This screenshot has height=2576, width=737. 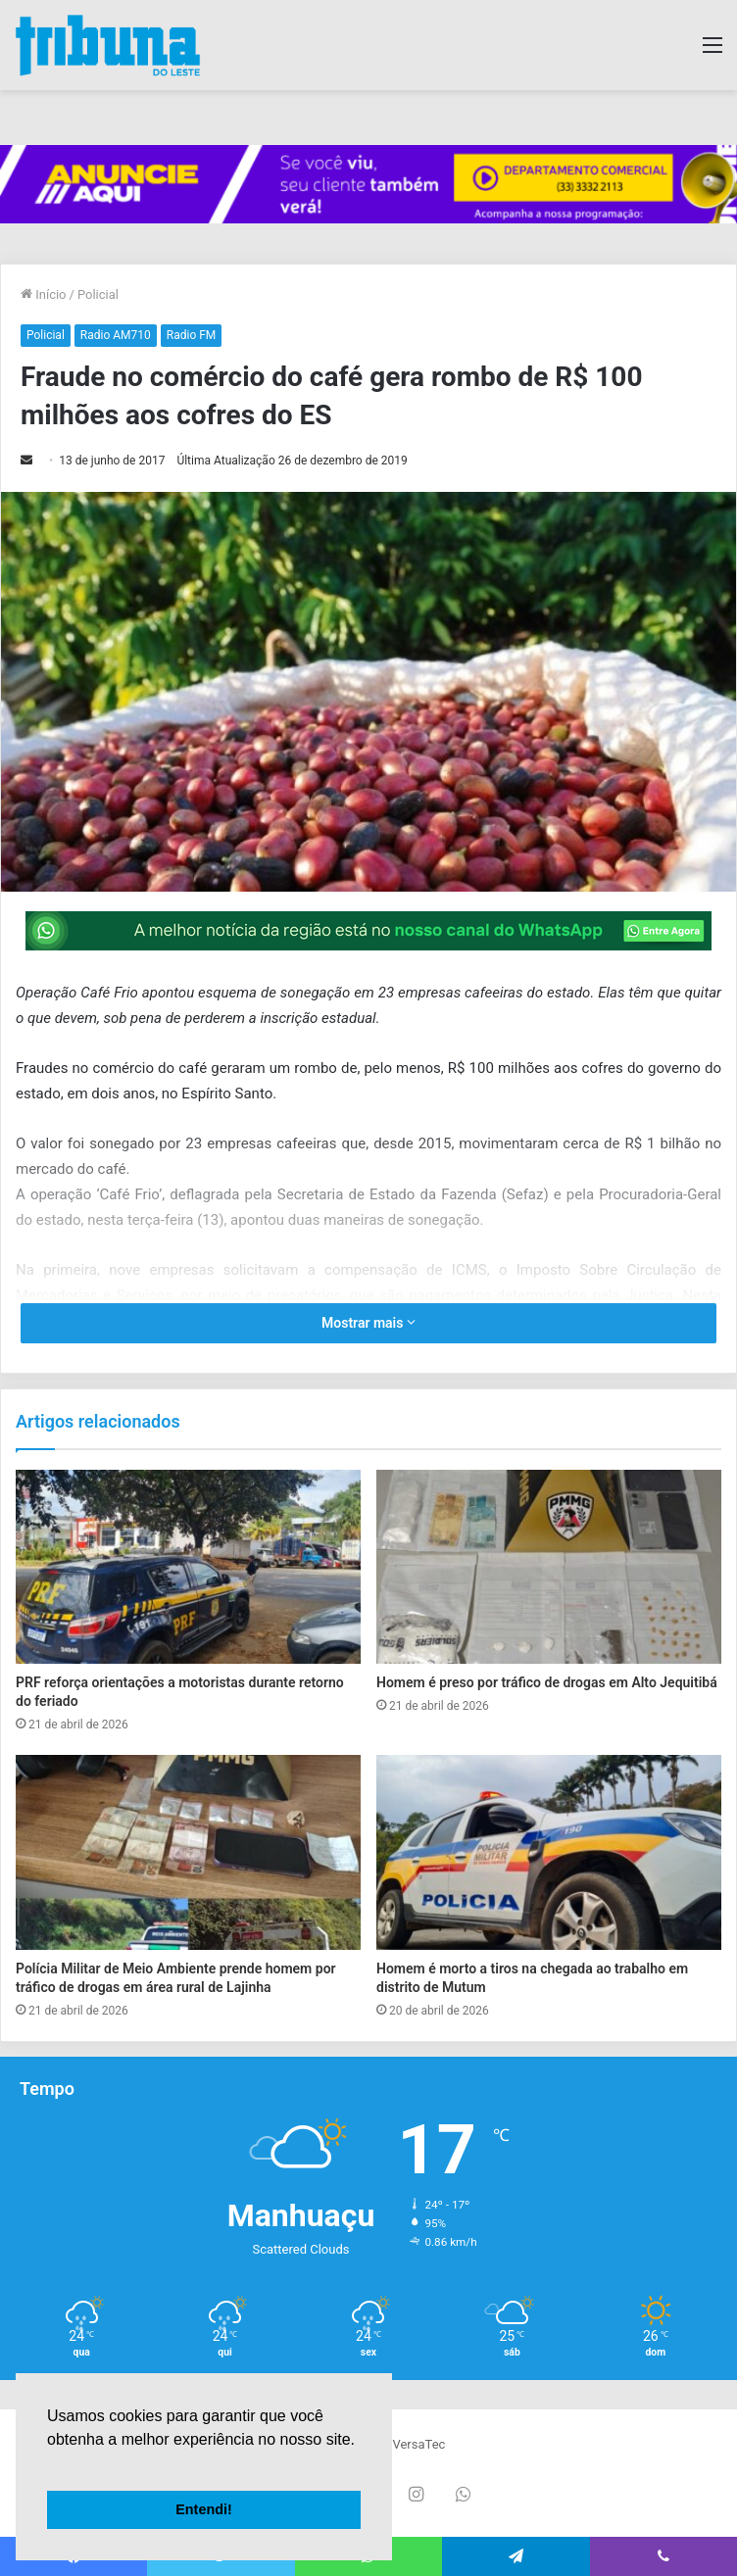 What do you see at coordinates (44, 294) in the screenshot?
I see `Início` at bounding box center [44, 294].